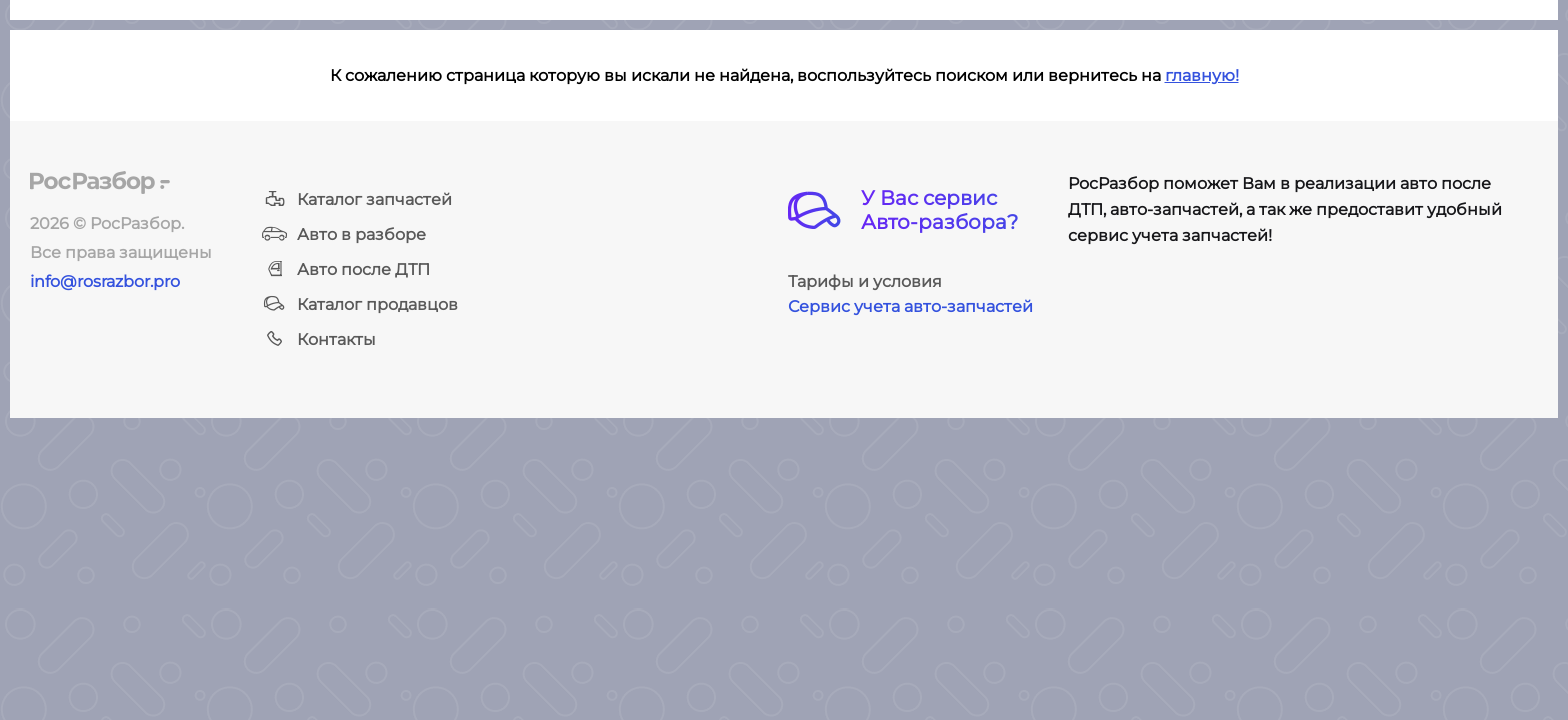 This screenshot has height=720, width=1568. What do you see at coordinates (346, 269) in the screenshot?
I see `Авто после ДТП` at bounding box center [346, 269].